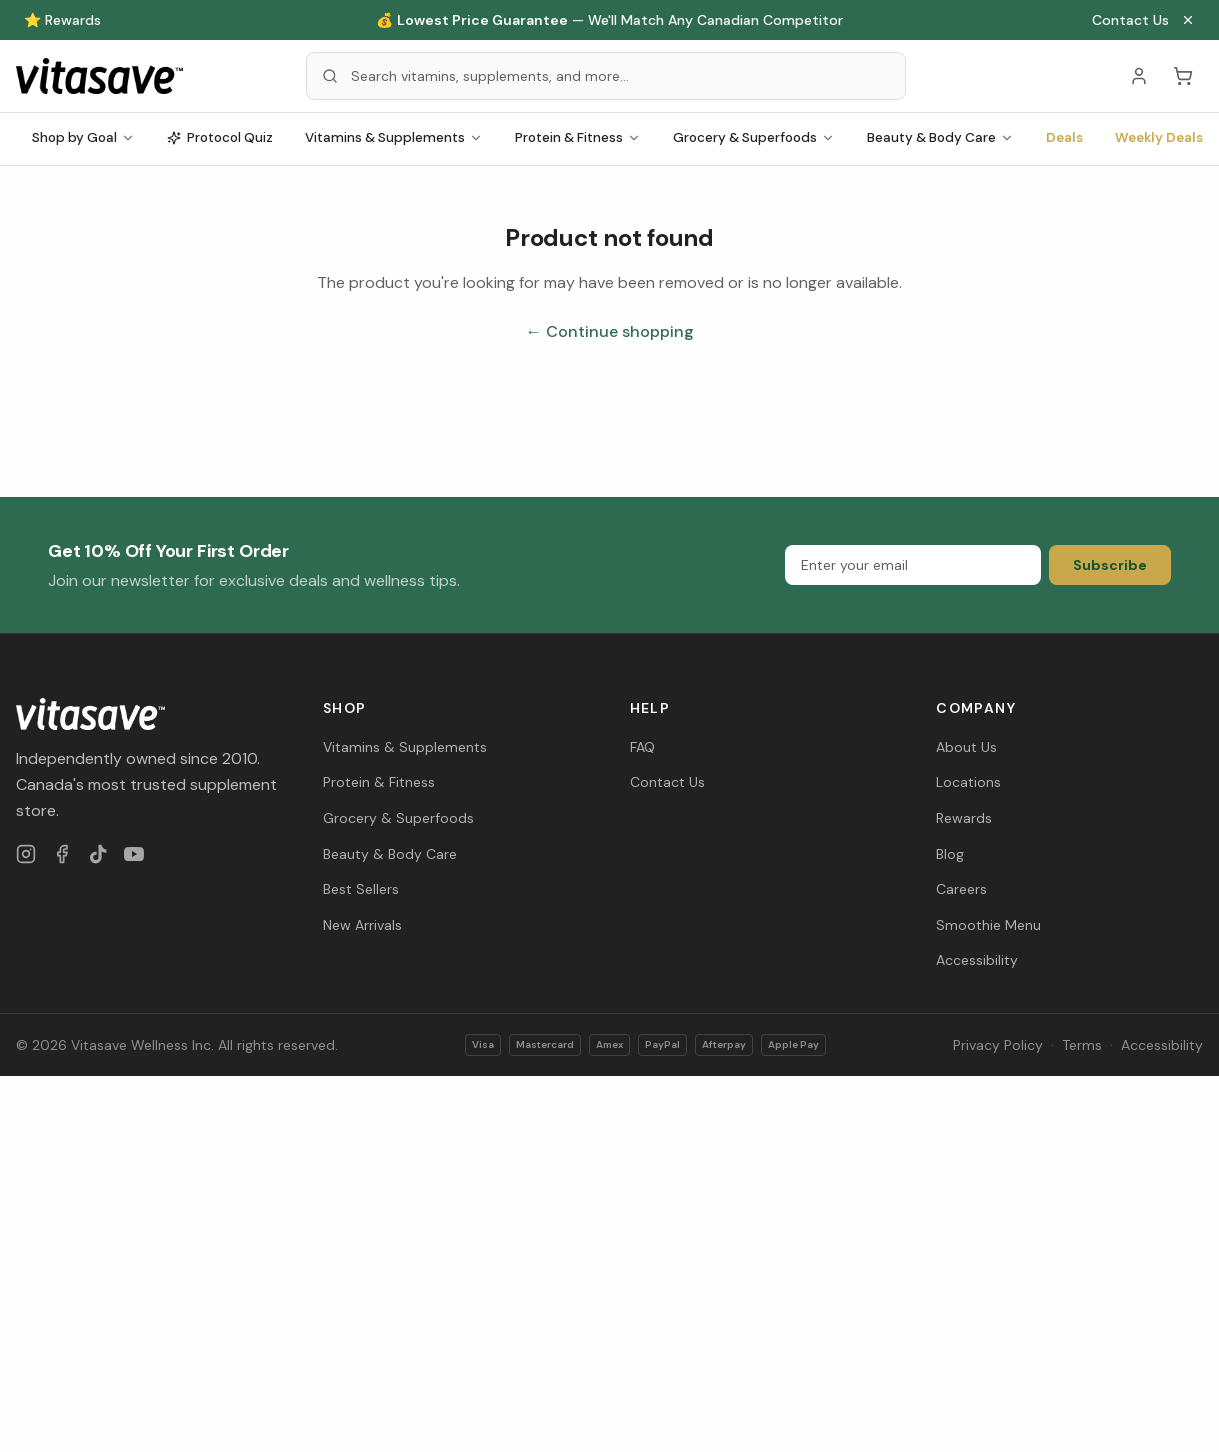  I want to click on Rewards, so click(964, 818).